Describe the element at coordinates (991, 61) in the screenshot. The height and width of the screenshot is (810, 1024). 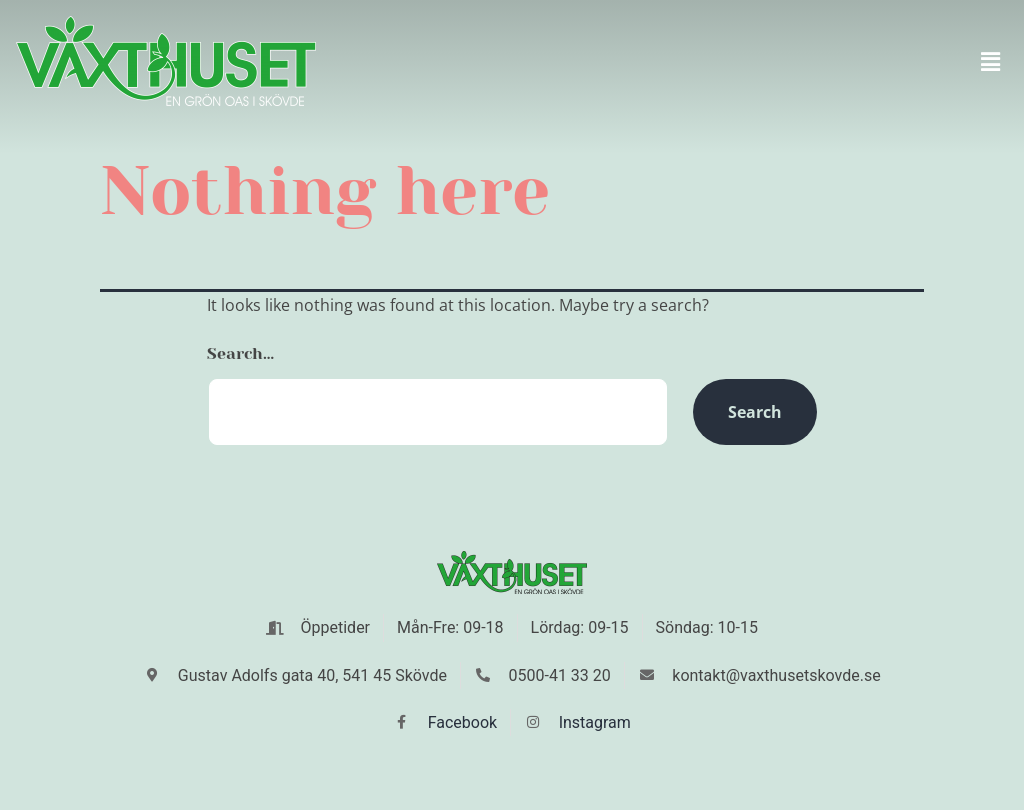
I see `[button]` at that location.